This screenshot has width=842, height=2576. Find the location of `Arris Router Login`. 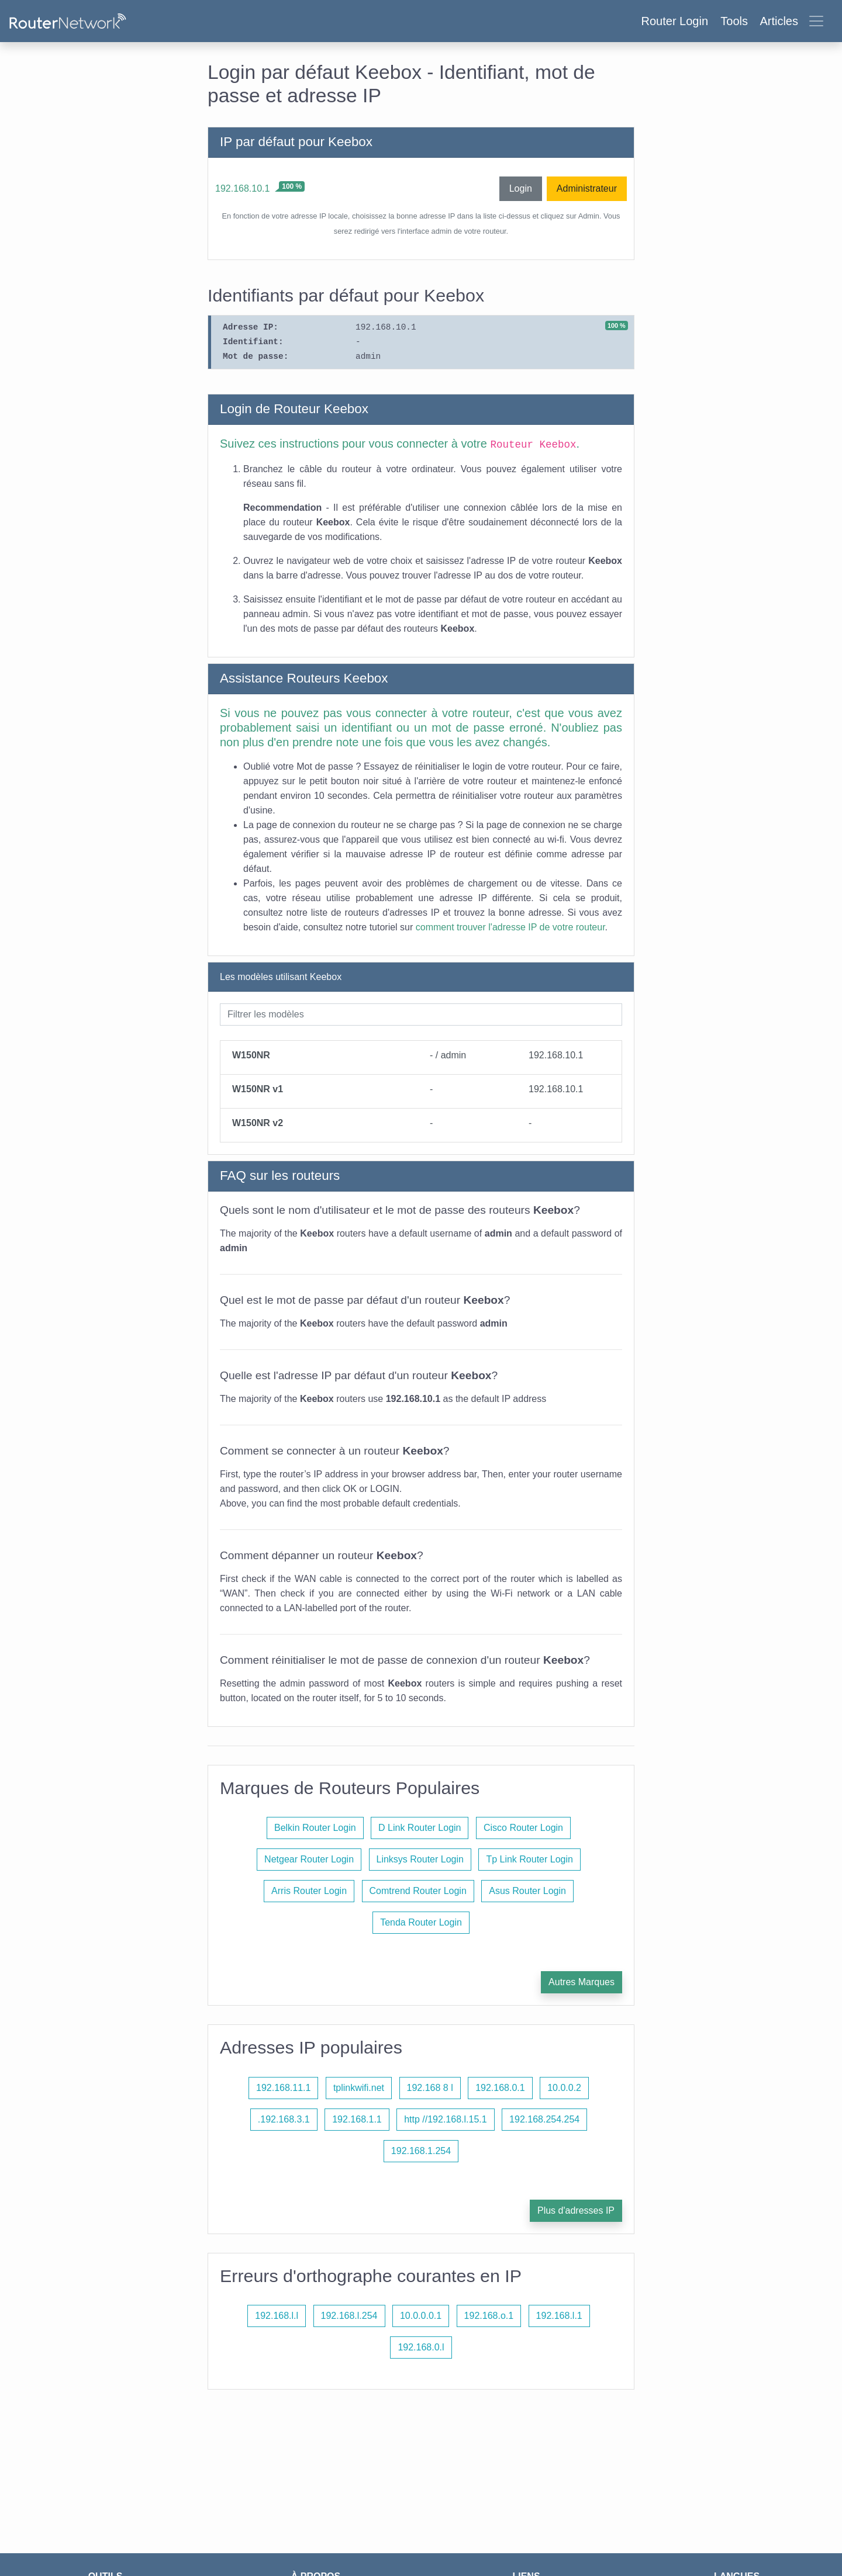

Arris Router Login is located at coordinates (309, 1891).